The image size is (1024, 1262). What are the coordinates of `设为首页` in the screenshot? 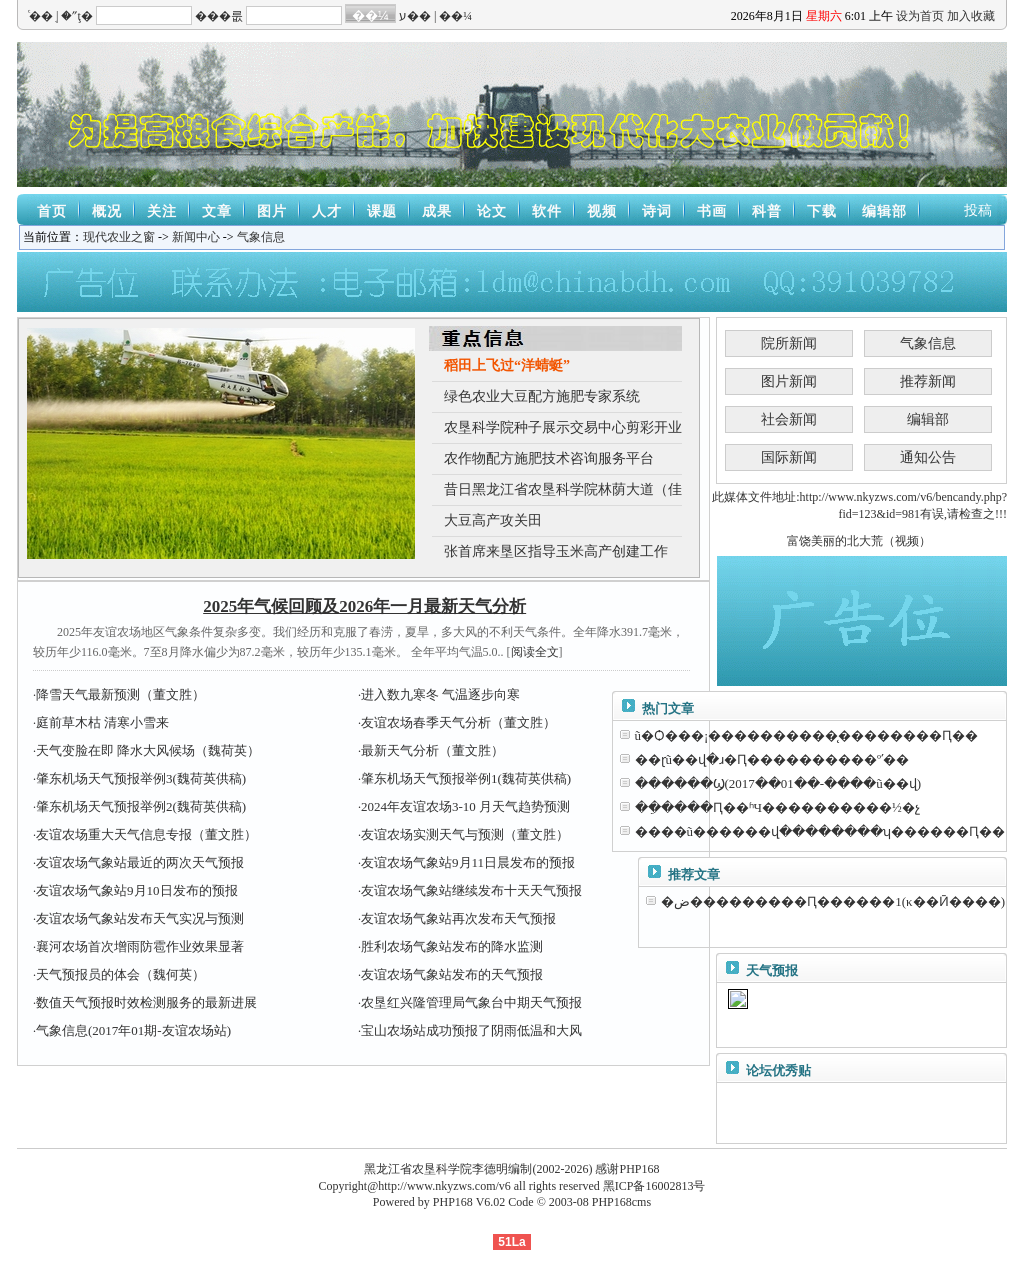 It's located at (920, 16).